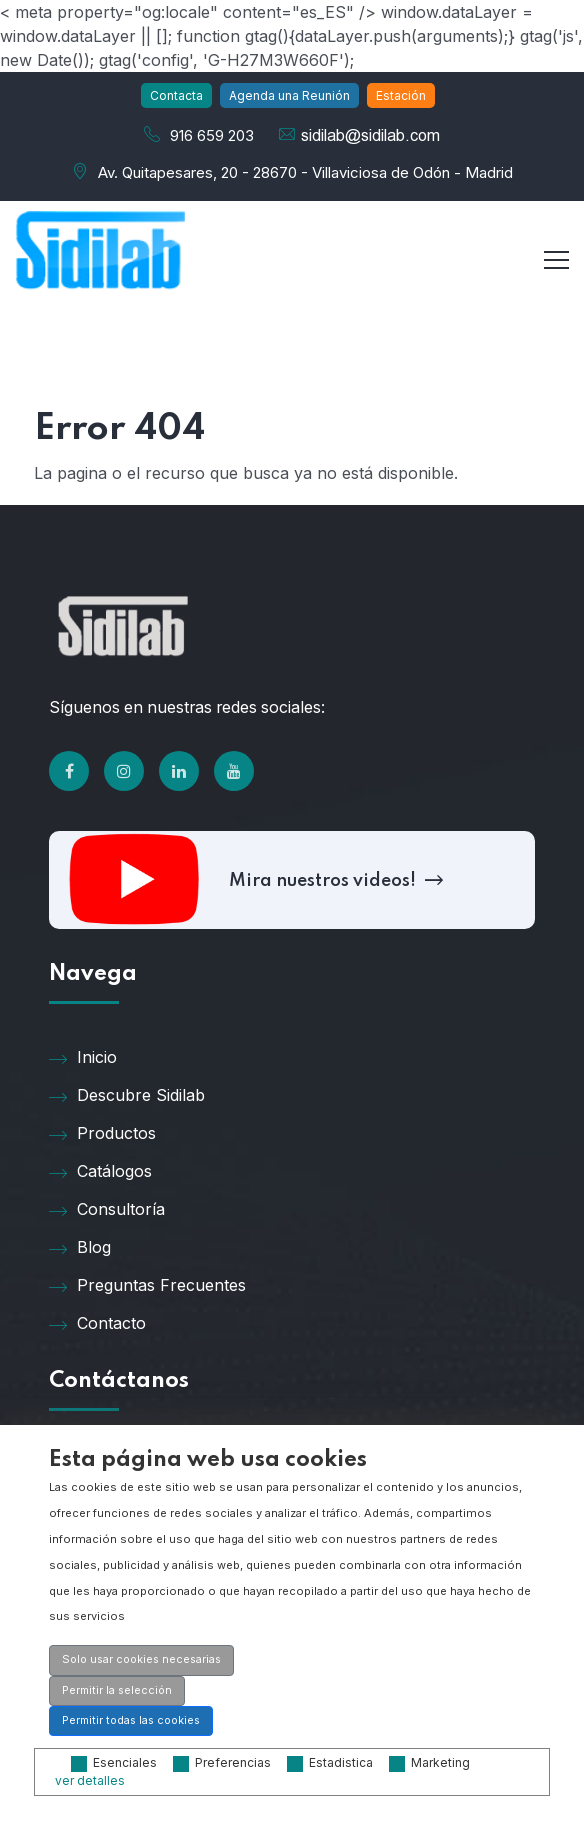 The width and height of the screenshot is (584, 1828). Describe the element at coordinates (83, 1056) in the screenshot. I see `Inicio` at that location.